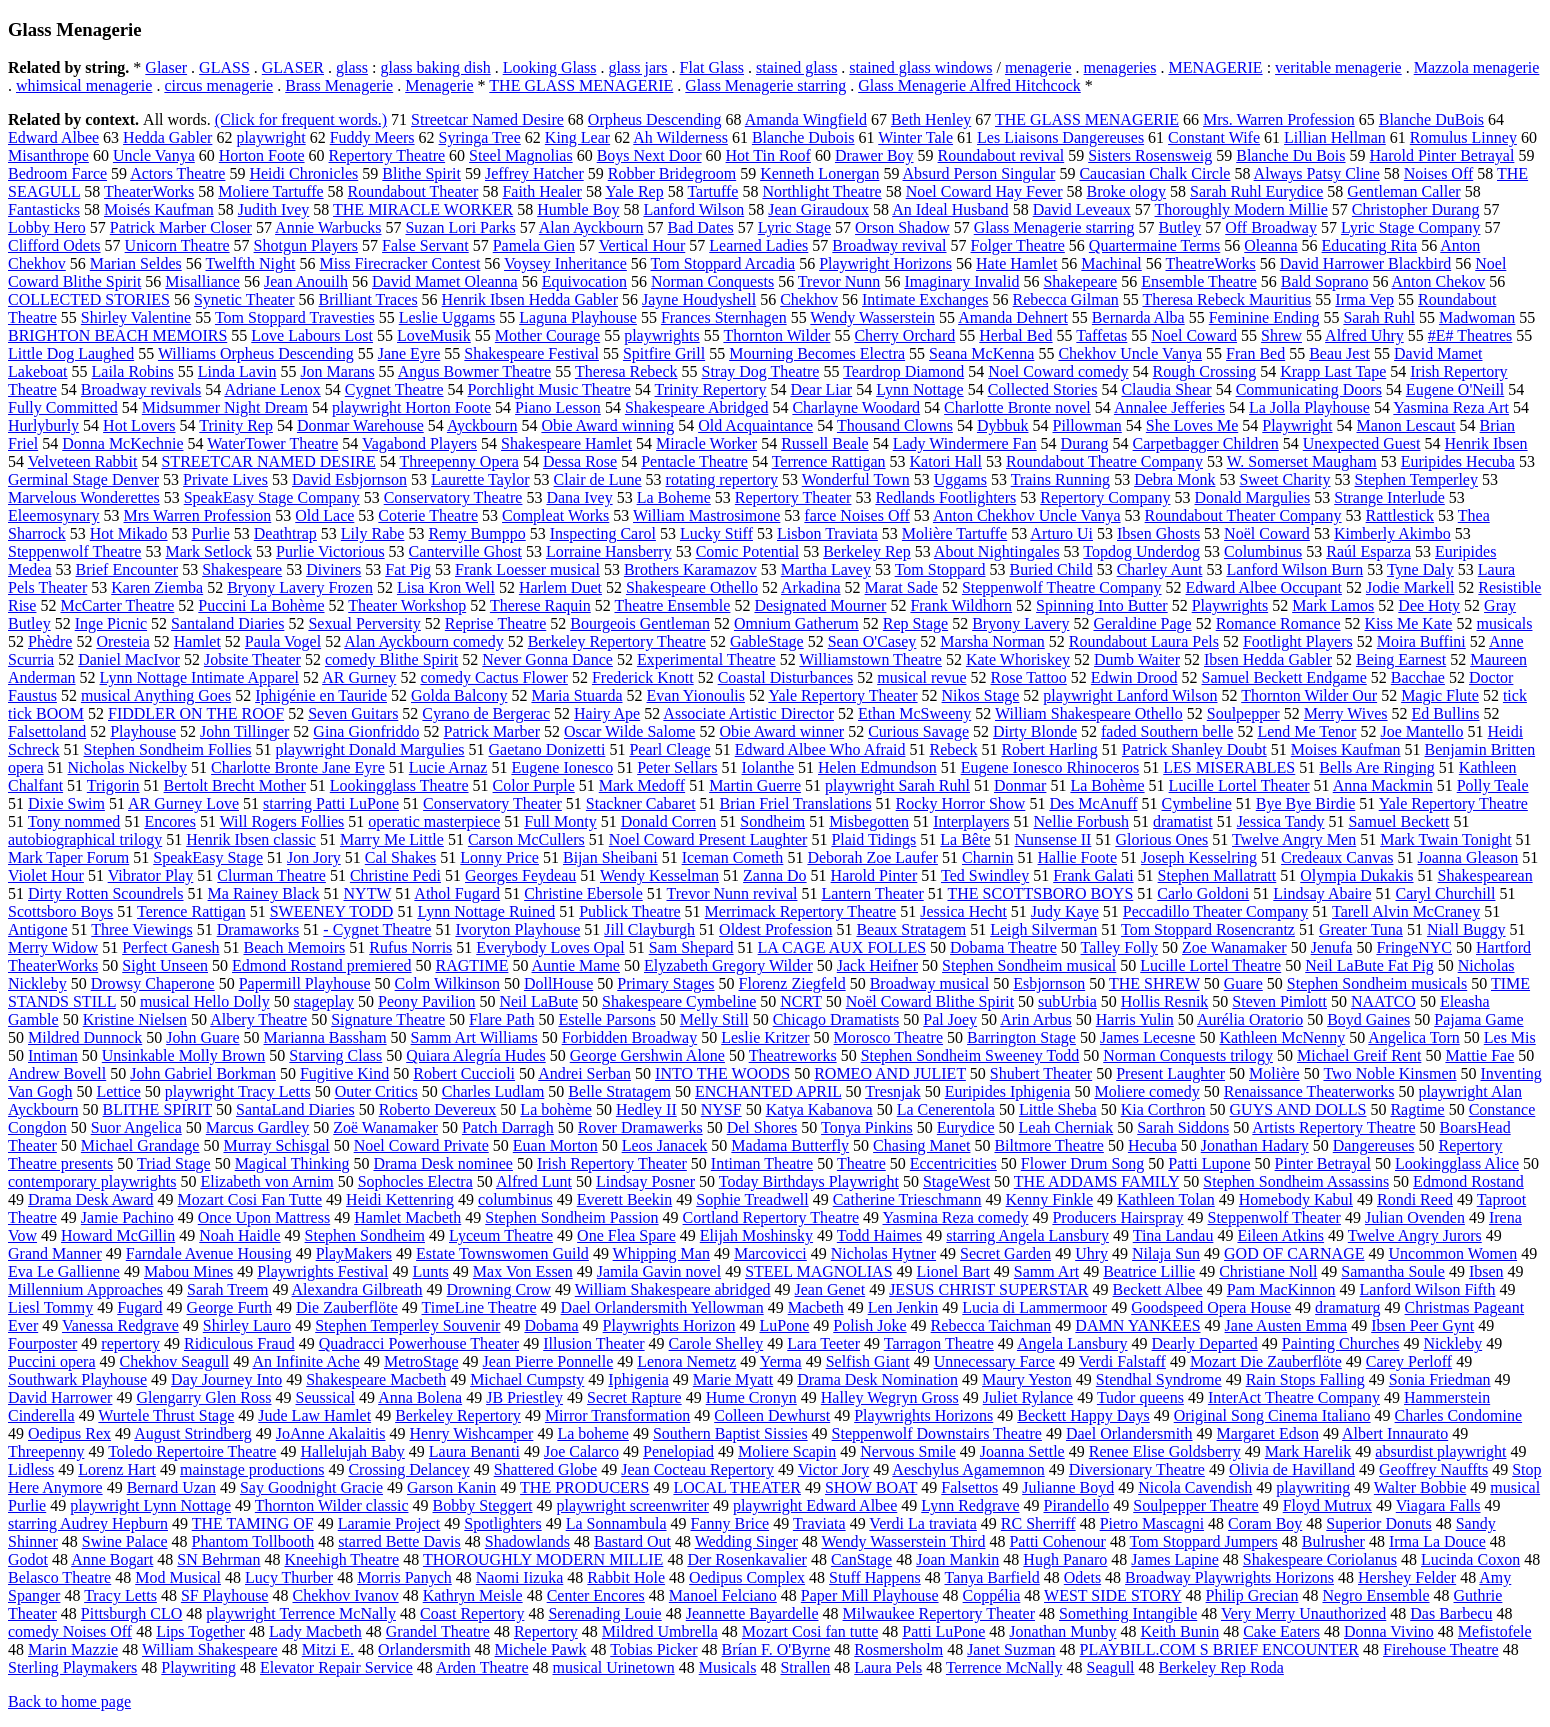  Describe the element at coordinates (1166, 1253) in the screenshot. I see `Nilaja Sun` at that location.